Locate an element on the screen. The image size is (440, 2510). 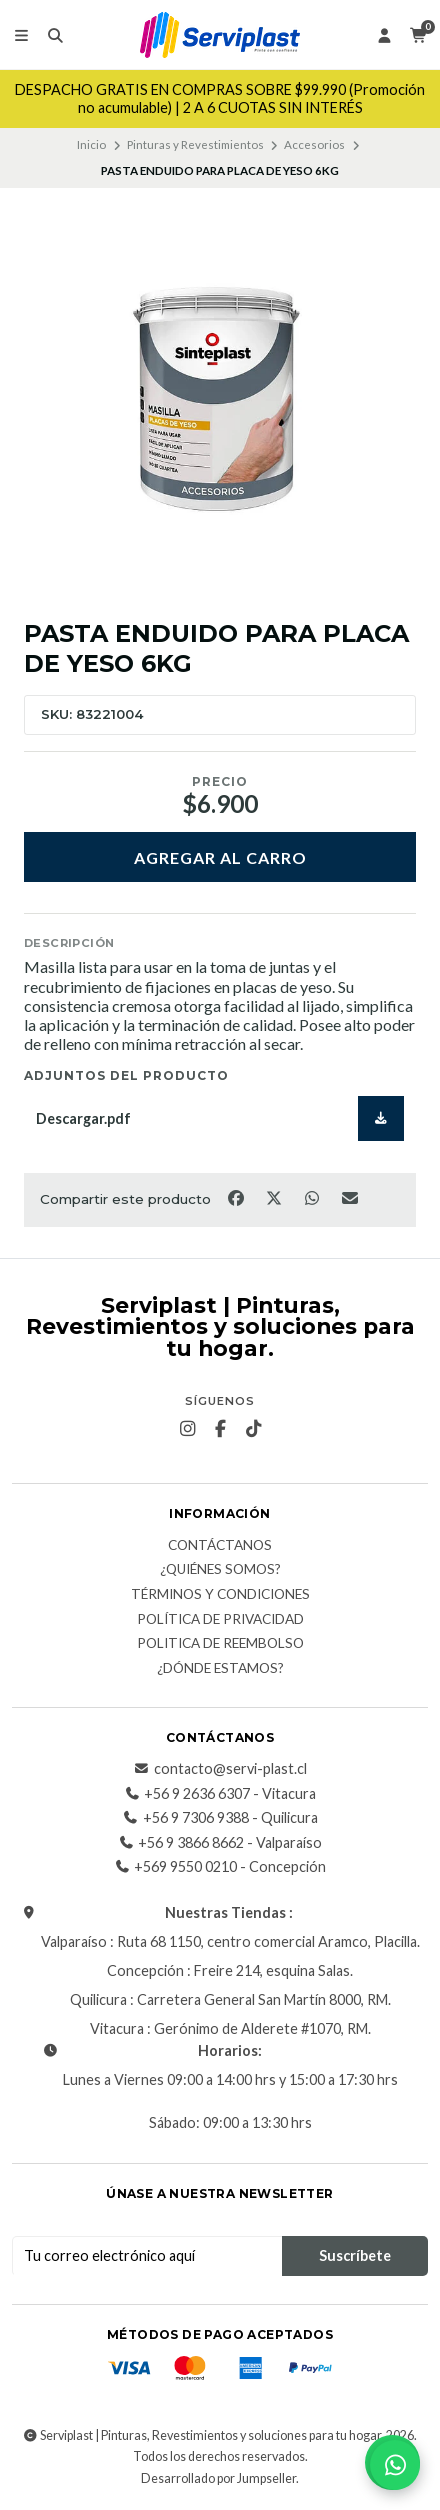
Accesorios is located at coordinates (314, 144).